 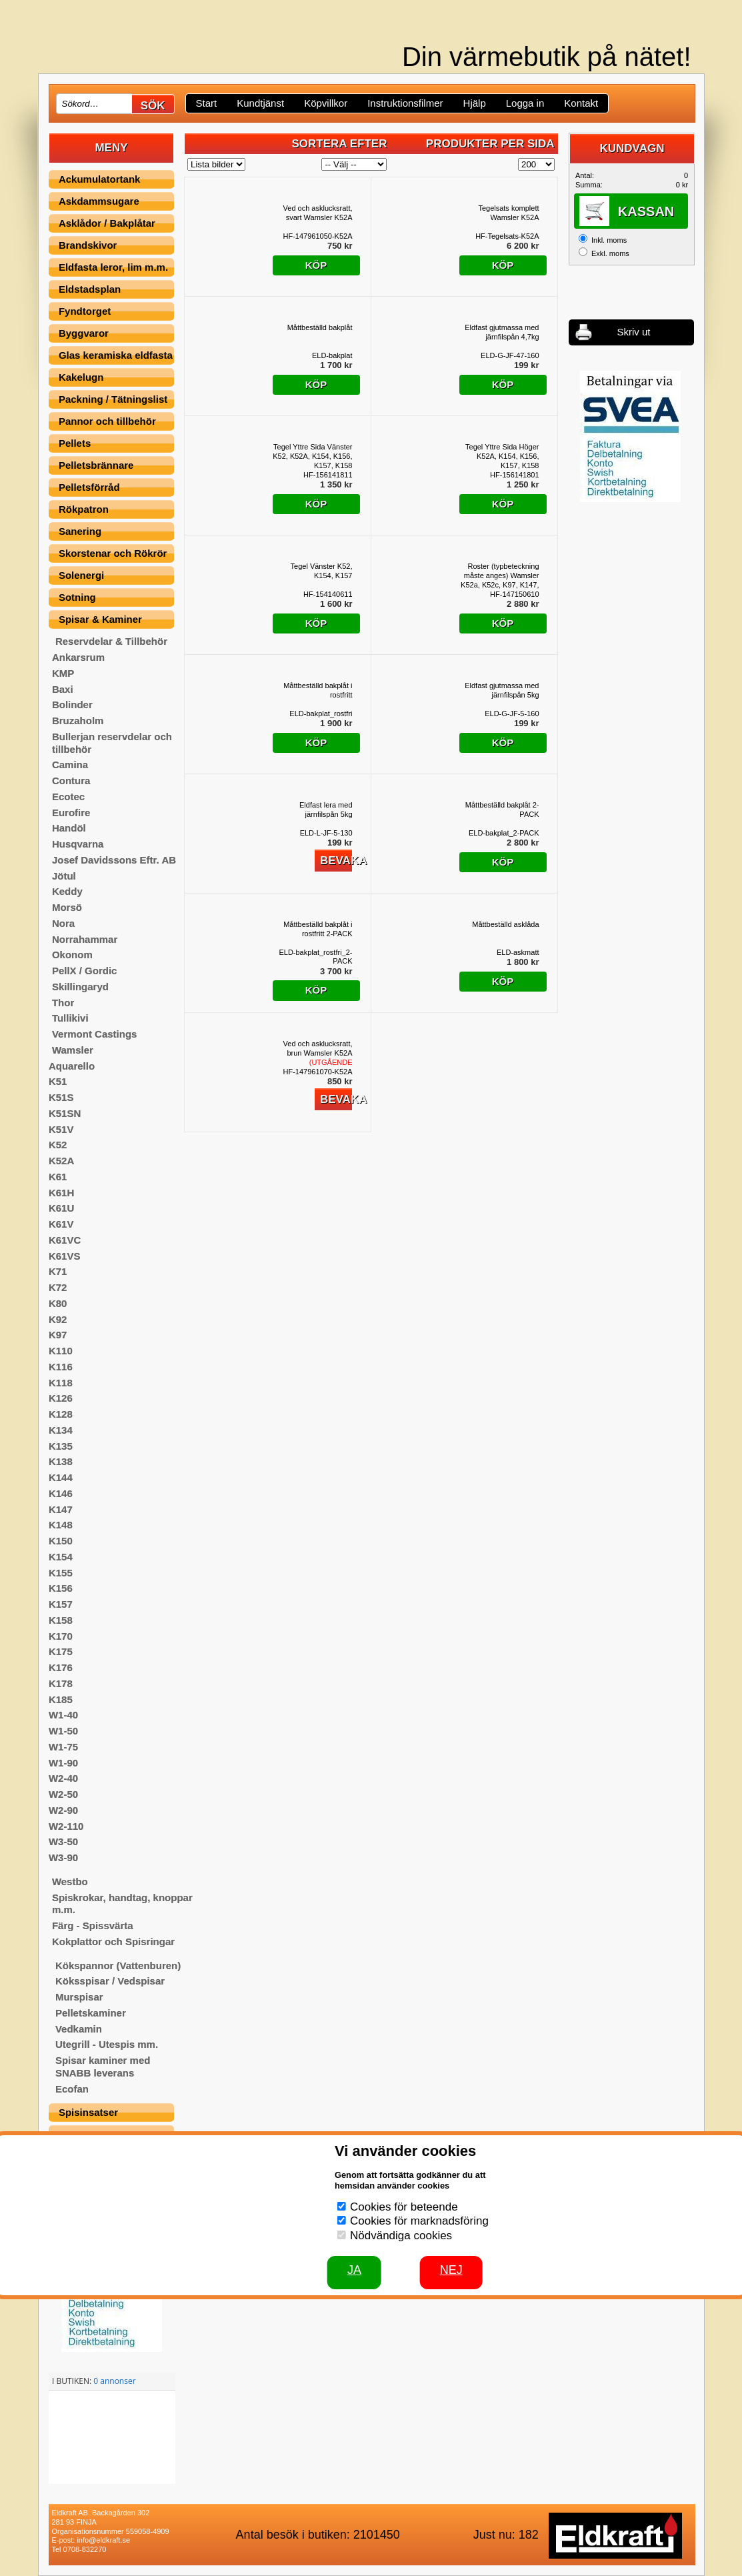 What do you see at coordinates (114, 860) in the screenshot?
I see `Josef Davidssons Eftr. AB` at bounding box center [114, 860].